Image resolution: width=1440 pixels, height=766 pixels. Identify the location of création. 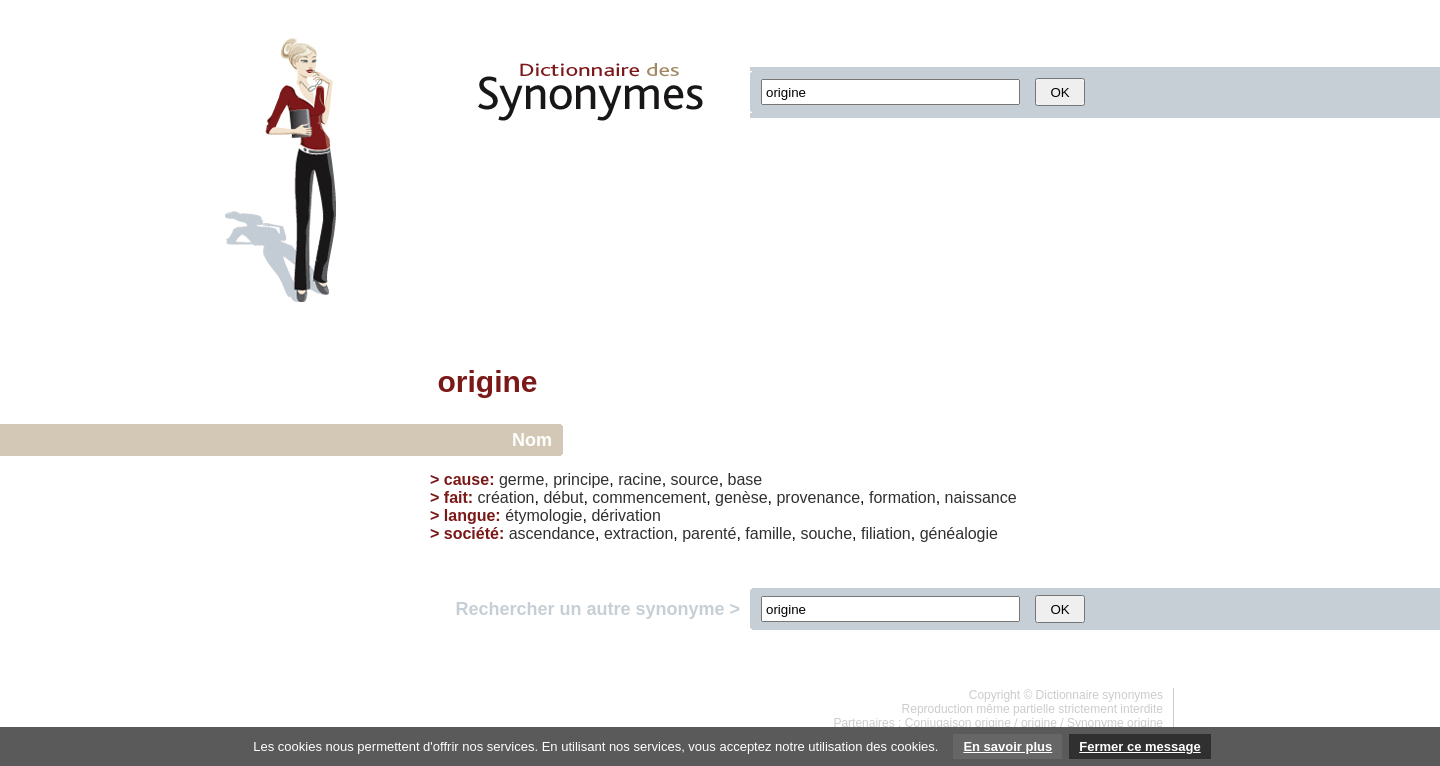
(506, 497).